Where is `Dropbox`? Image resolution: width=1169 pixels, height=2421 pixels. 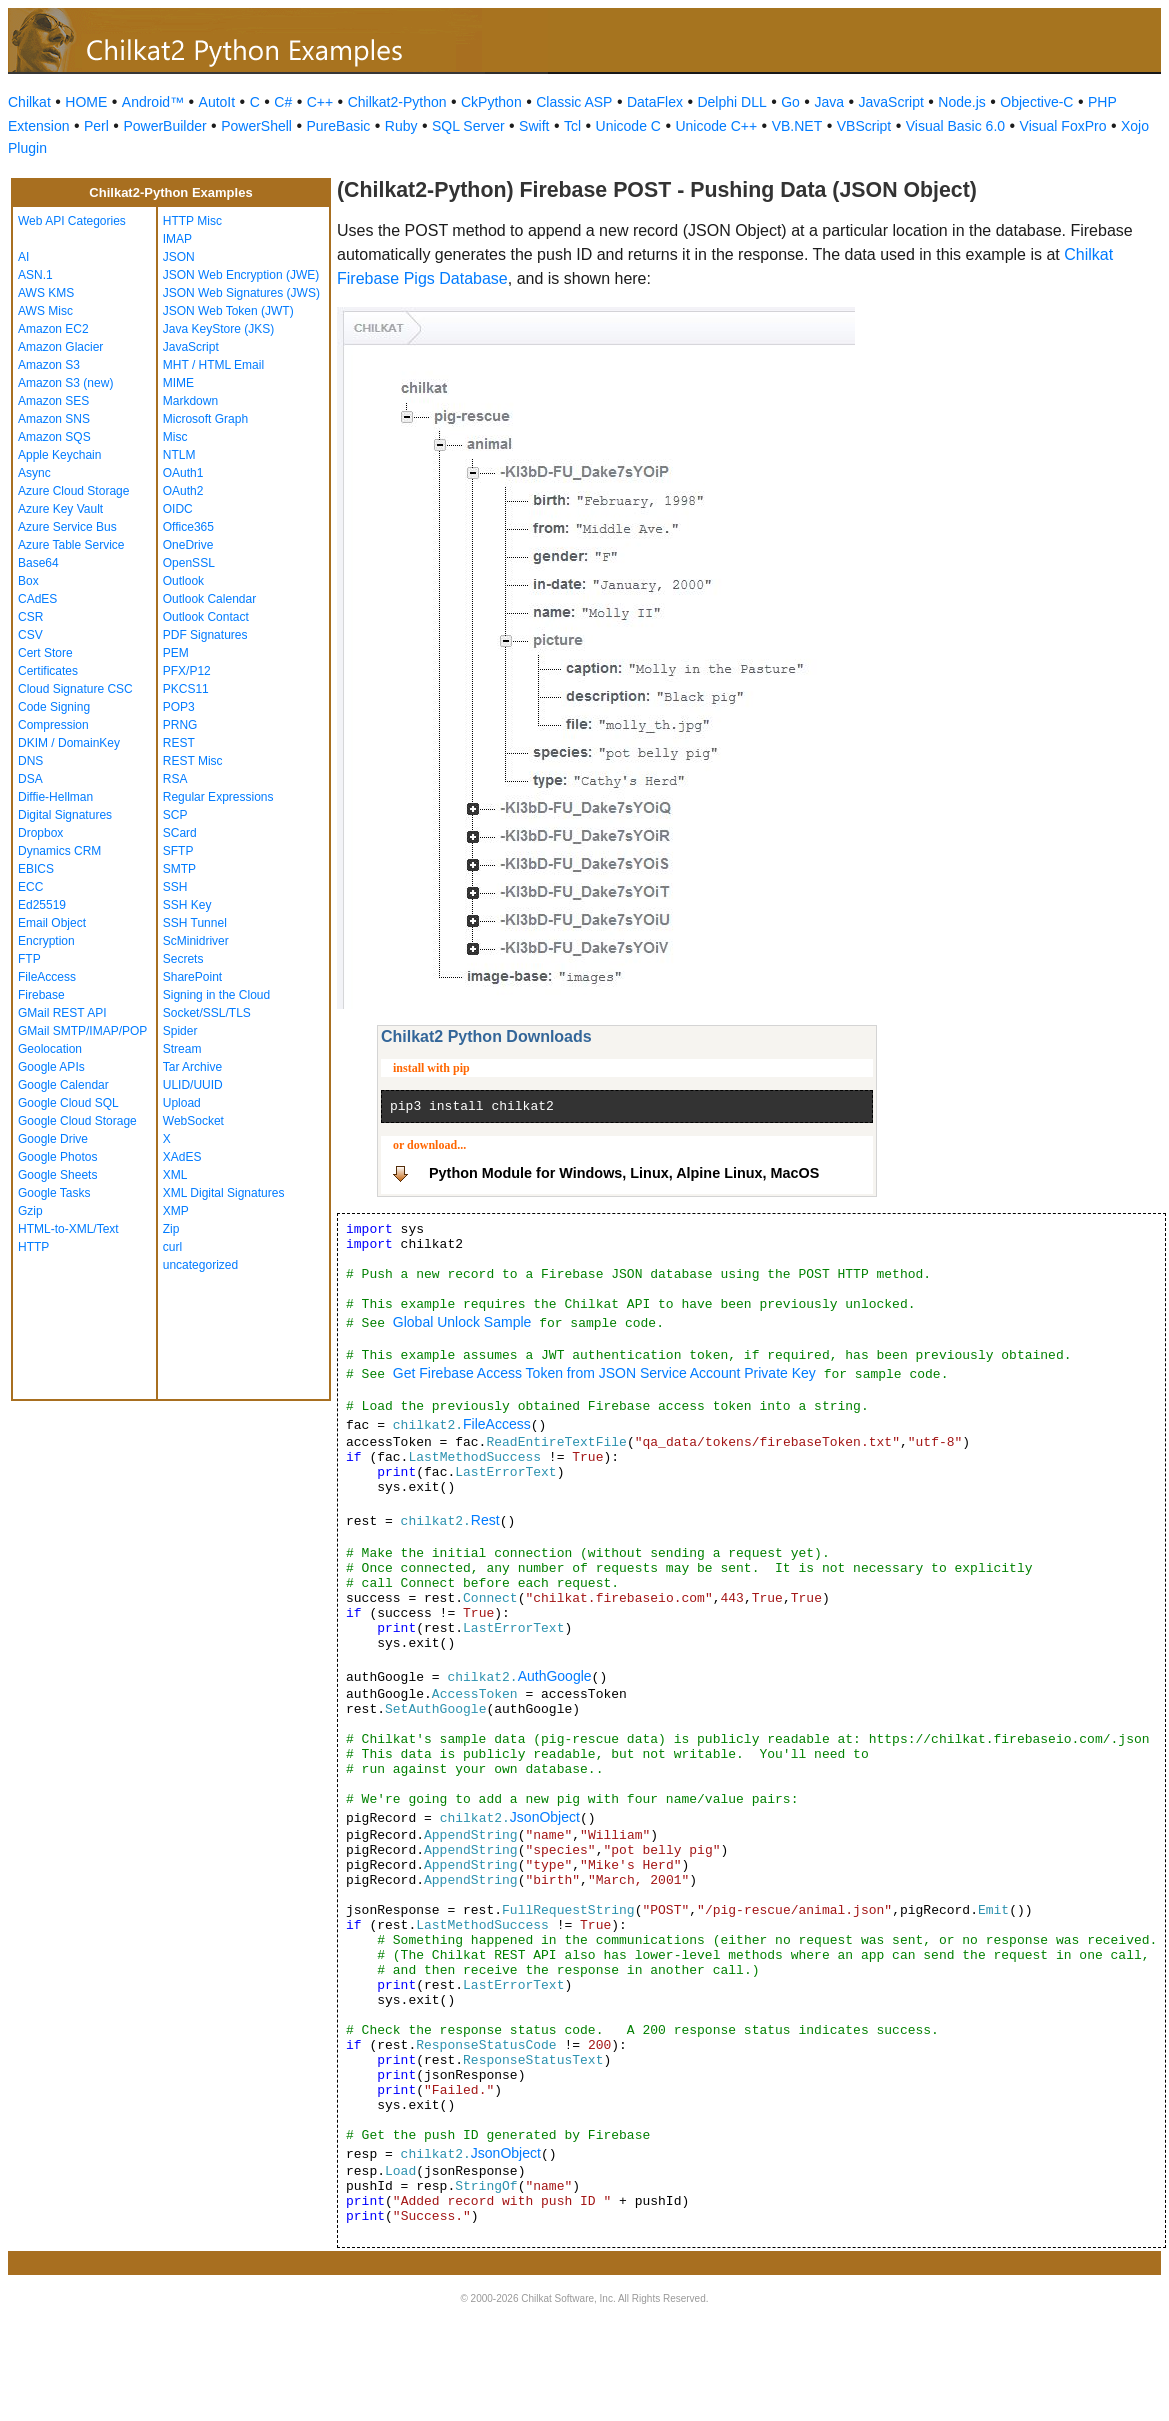 Dropbox is located at coordinates (40, 833).